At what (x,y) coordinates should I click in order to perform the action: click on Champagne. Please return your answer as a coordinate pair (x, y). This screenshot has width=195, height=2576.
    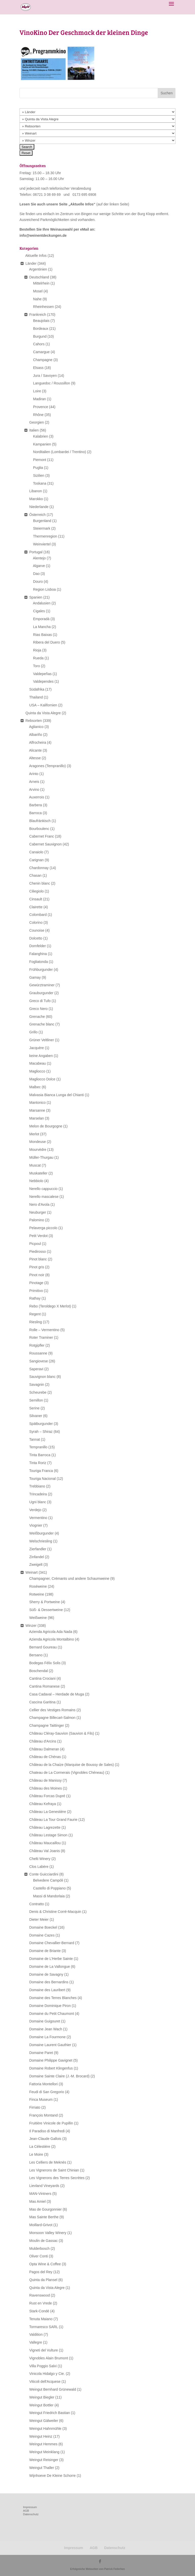
    Looking at the image, I should click on (42, 360).